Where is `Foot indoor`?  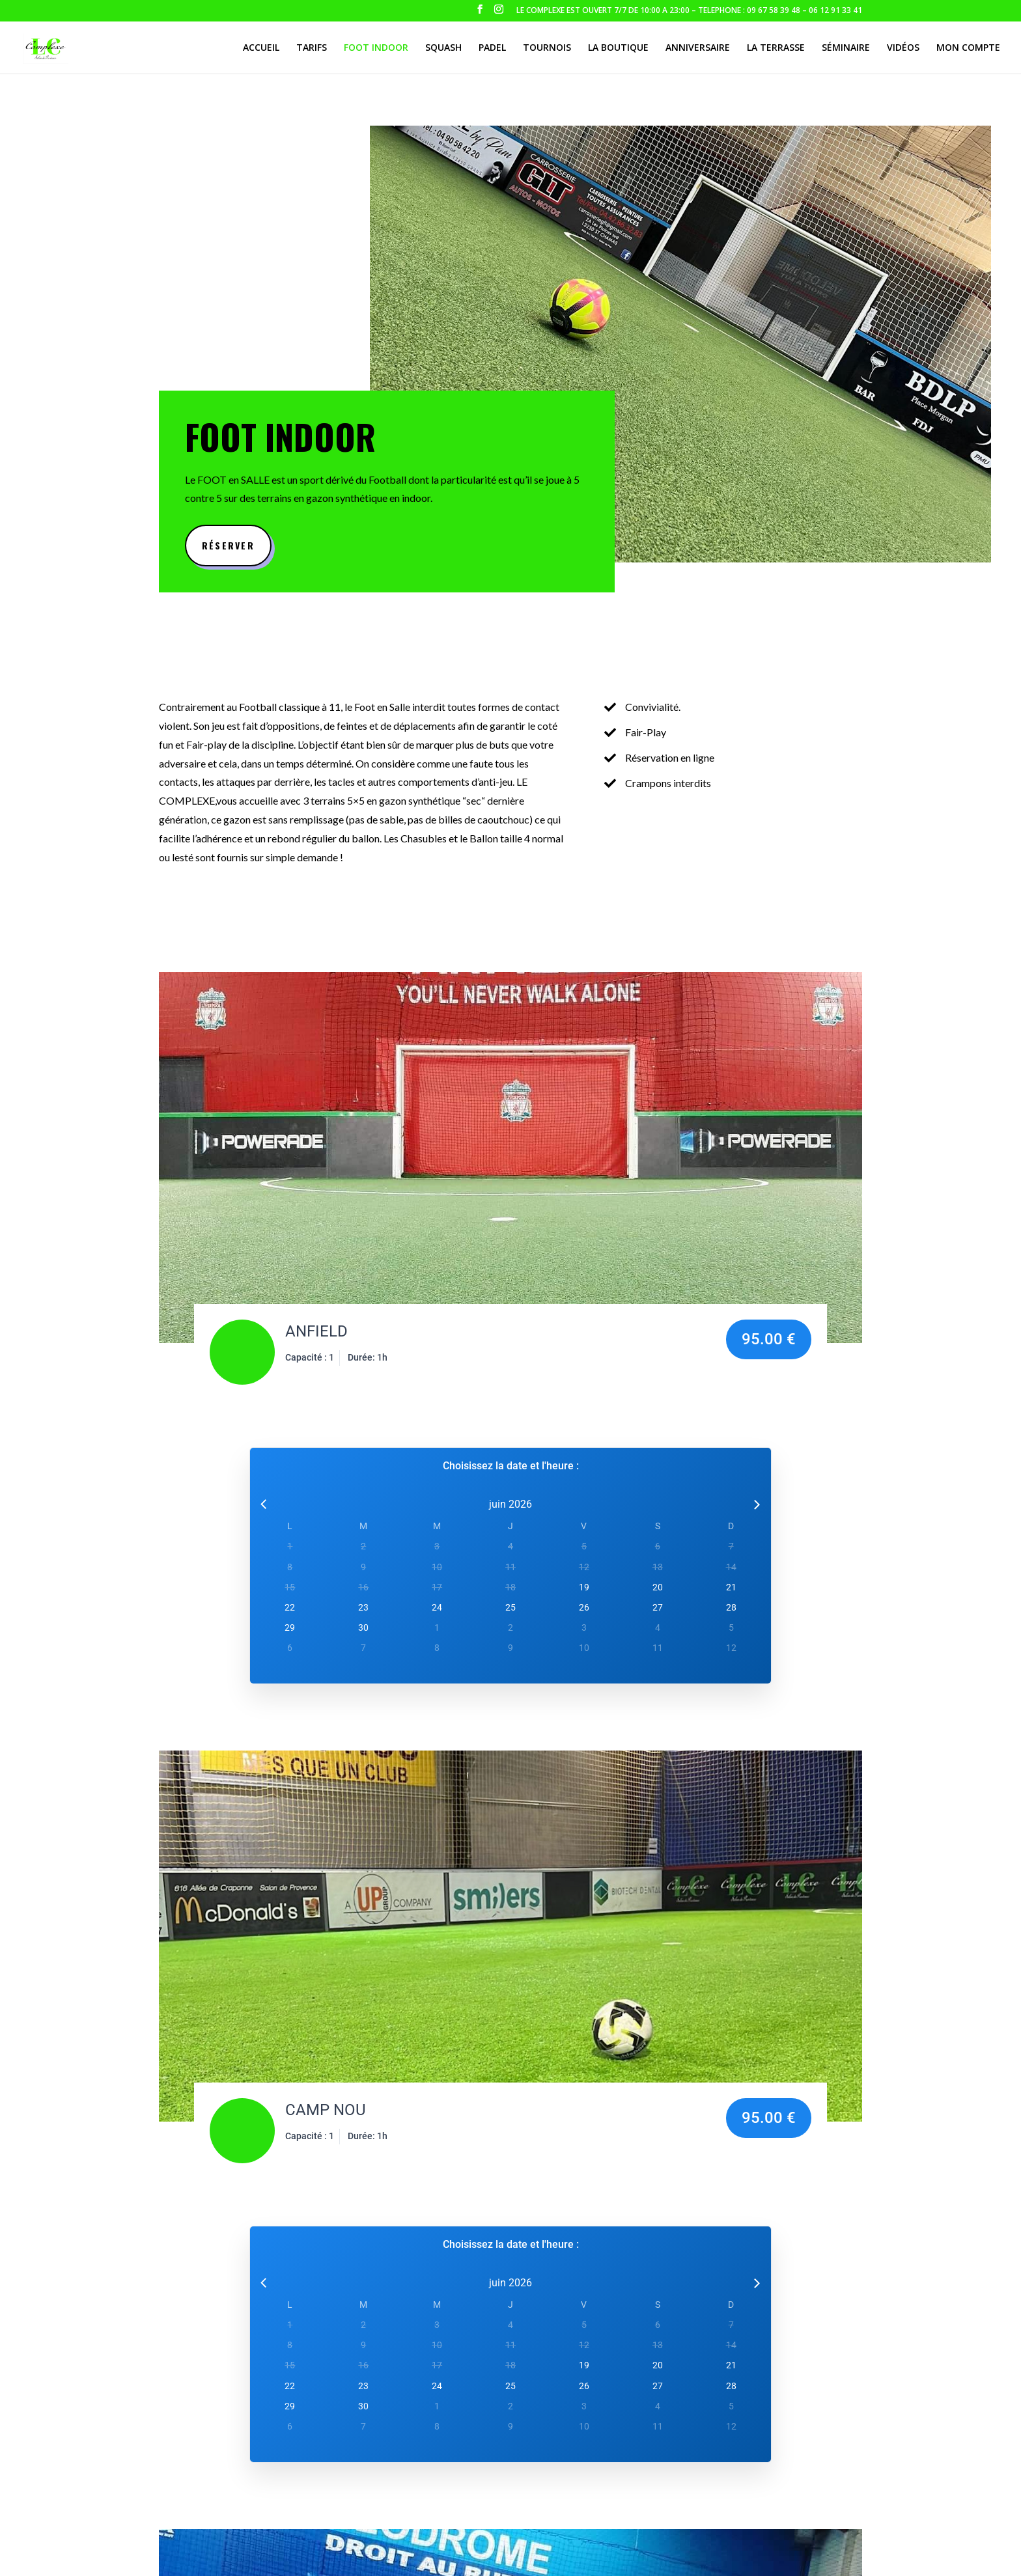 Foot indoor is located at coordinates (376, 48).